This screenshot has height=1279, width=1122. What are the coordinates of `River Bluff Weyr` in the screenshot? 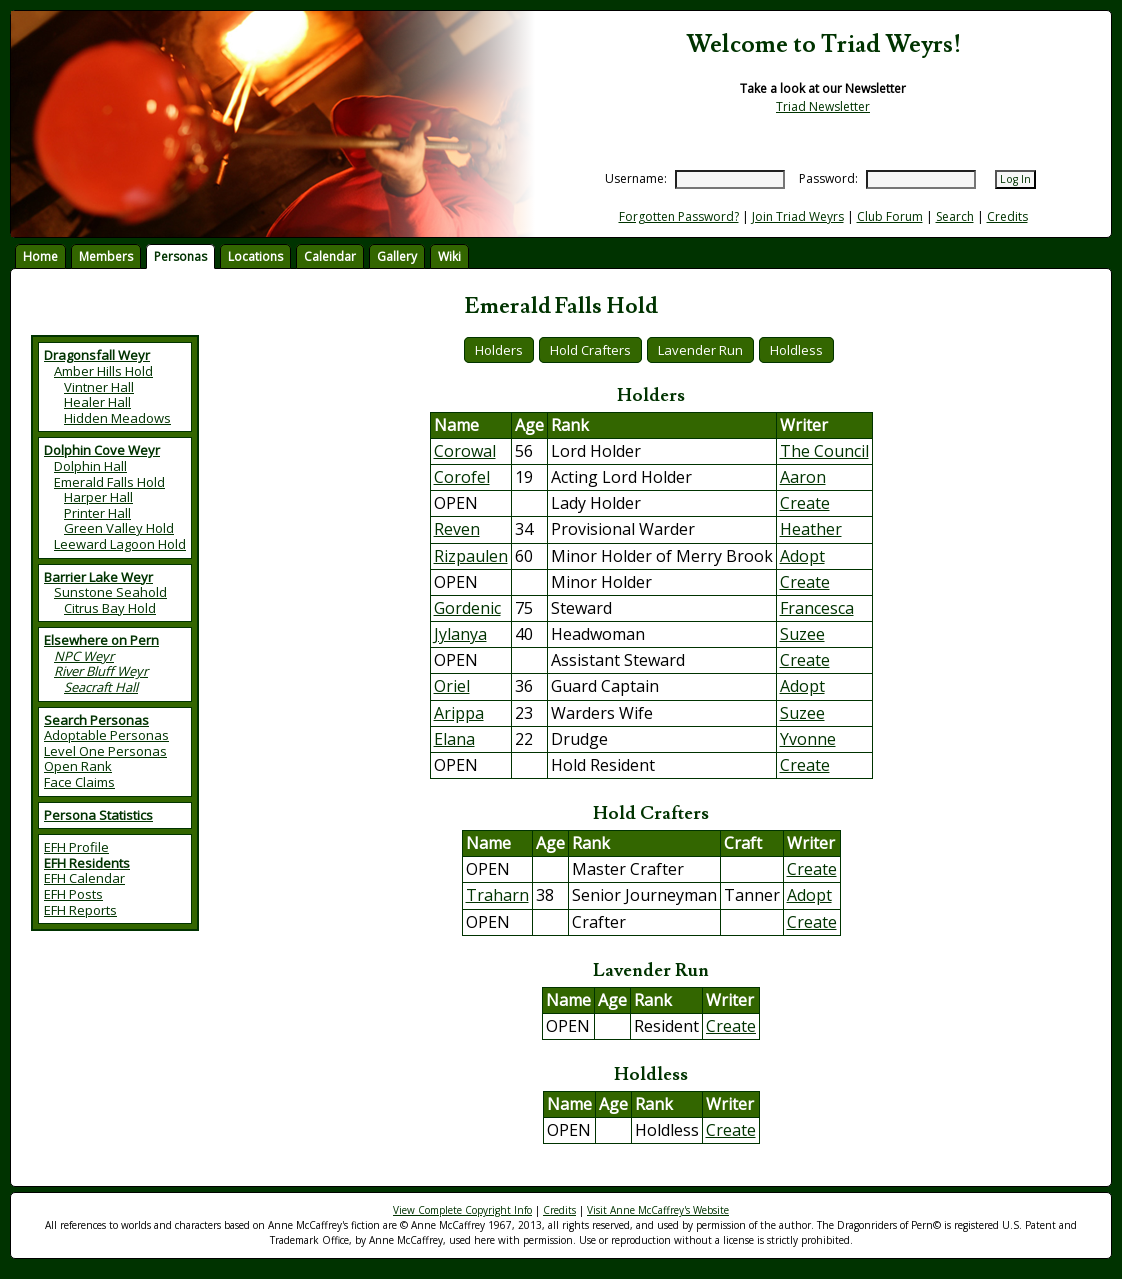 It's located at (101, 671).